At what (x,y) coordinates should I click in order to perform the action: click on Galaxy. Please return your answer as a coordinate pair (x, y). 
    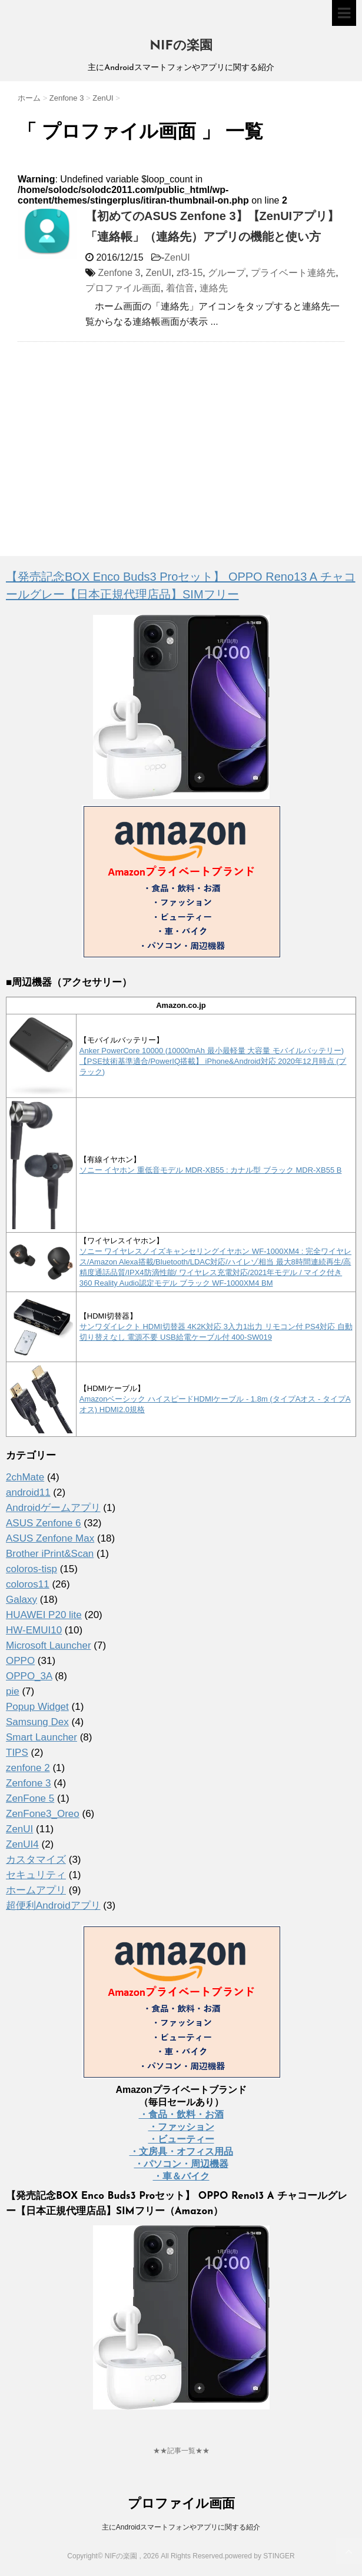
    Looking at the image, I should click on (21, 1599).